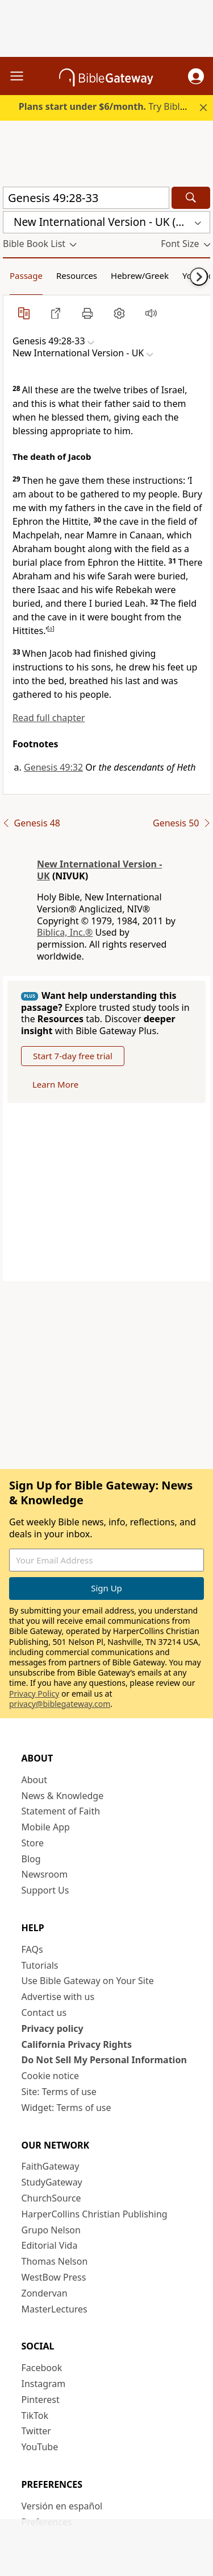 Image resolution: width=213 pixels, height=2576 pixels. Describe the element at coordinates (45, 2293) in the screenshot. I see `Zondervan [Zondervan (opens in new window)]` at that location.